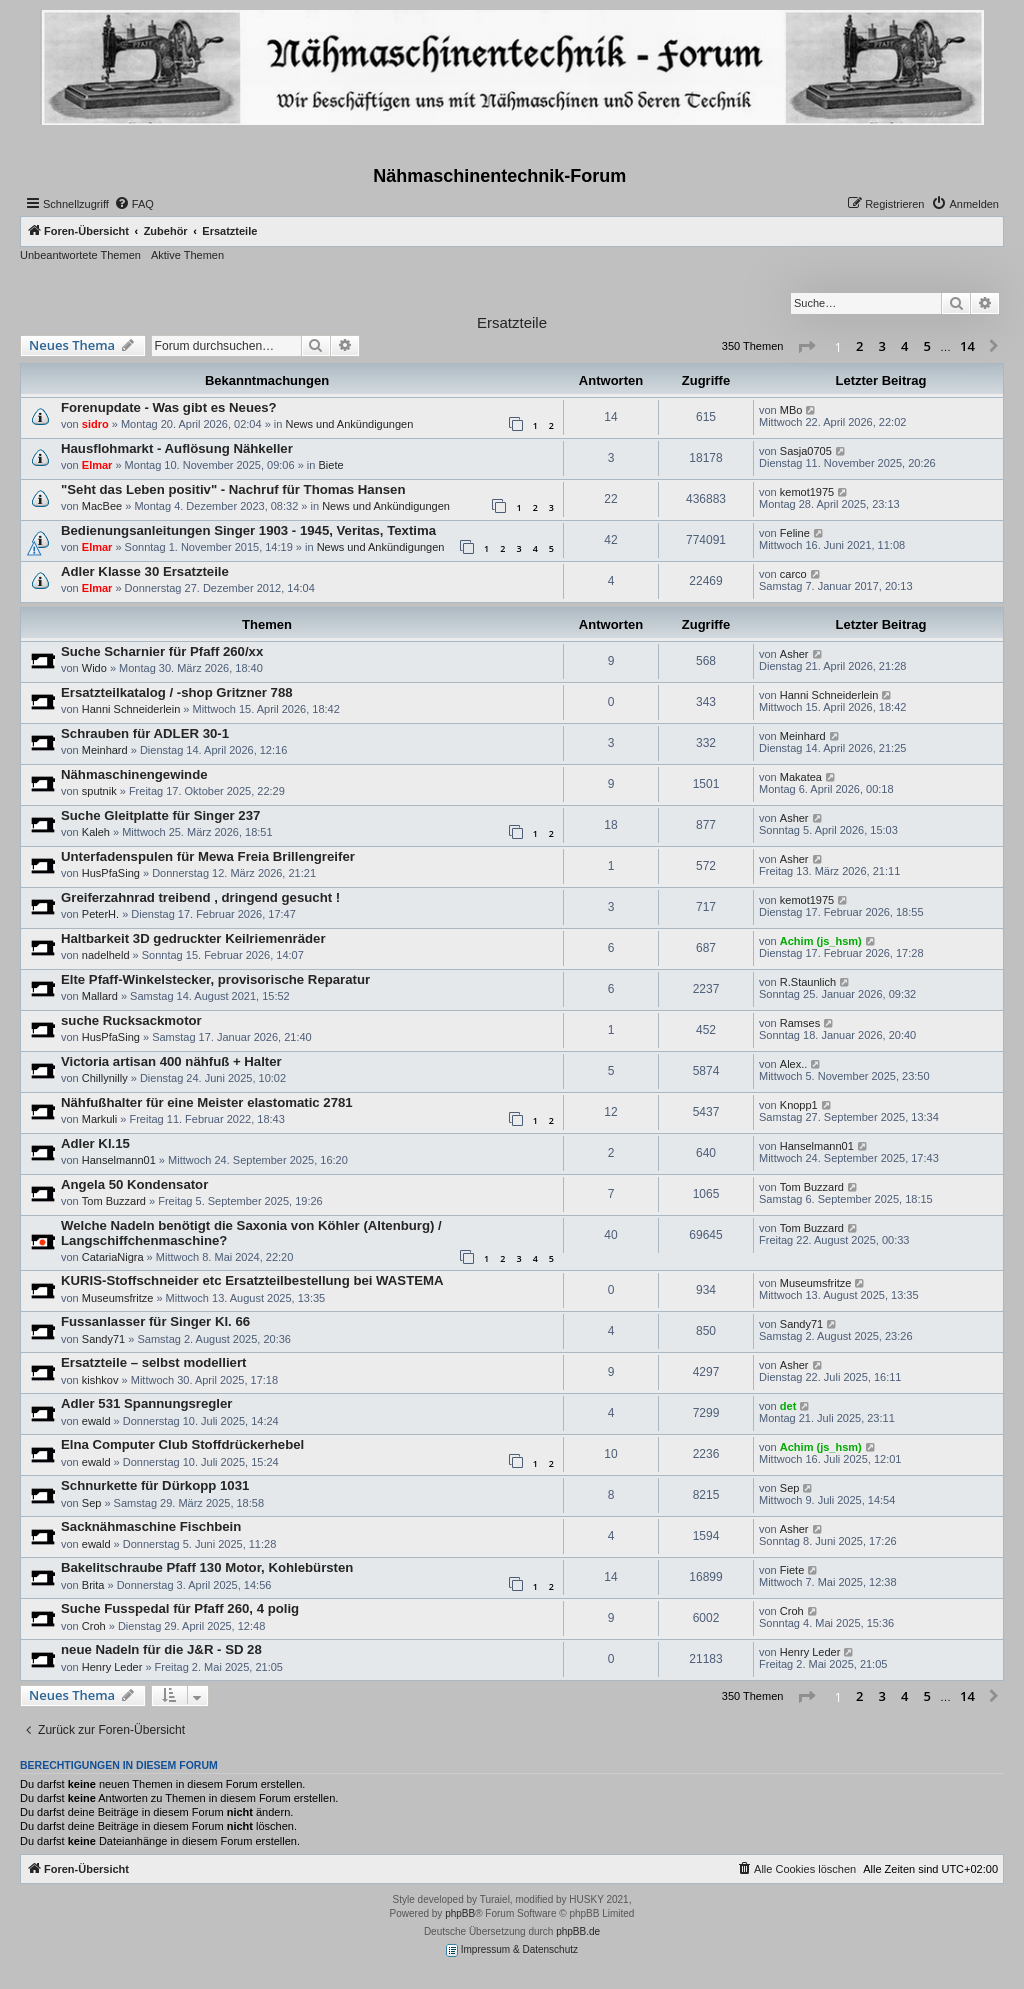 The width and height of the screenshot is (1024, 1989). I want to click on Ramses, so click(800, 1023).